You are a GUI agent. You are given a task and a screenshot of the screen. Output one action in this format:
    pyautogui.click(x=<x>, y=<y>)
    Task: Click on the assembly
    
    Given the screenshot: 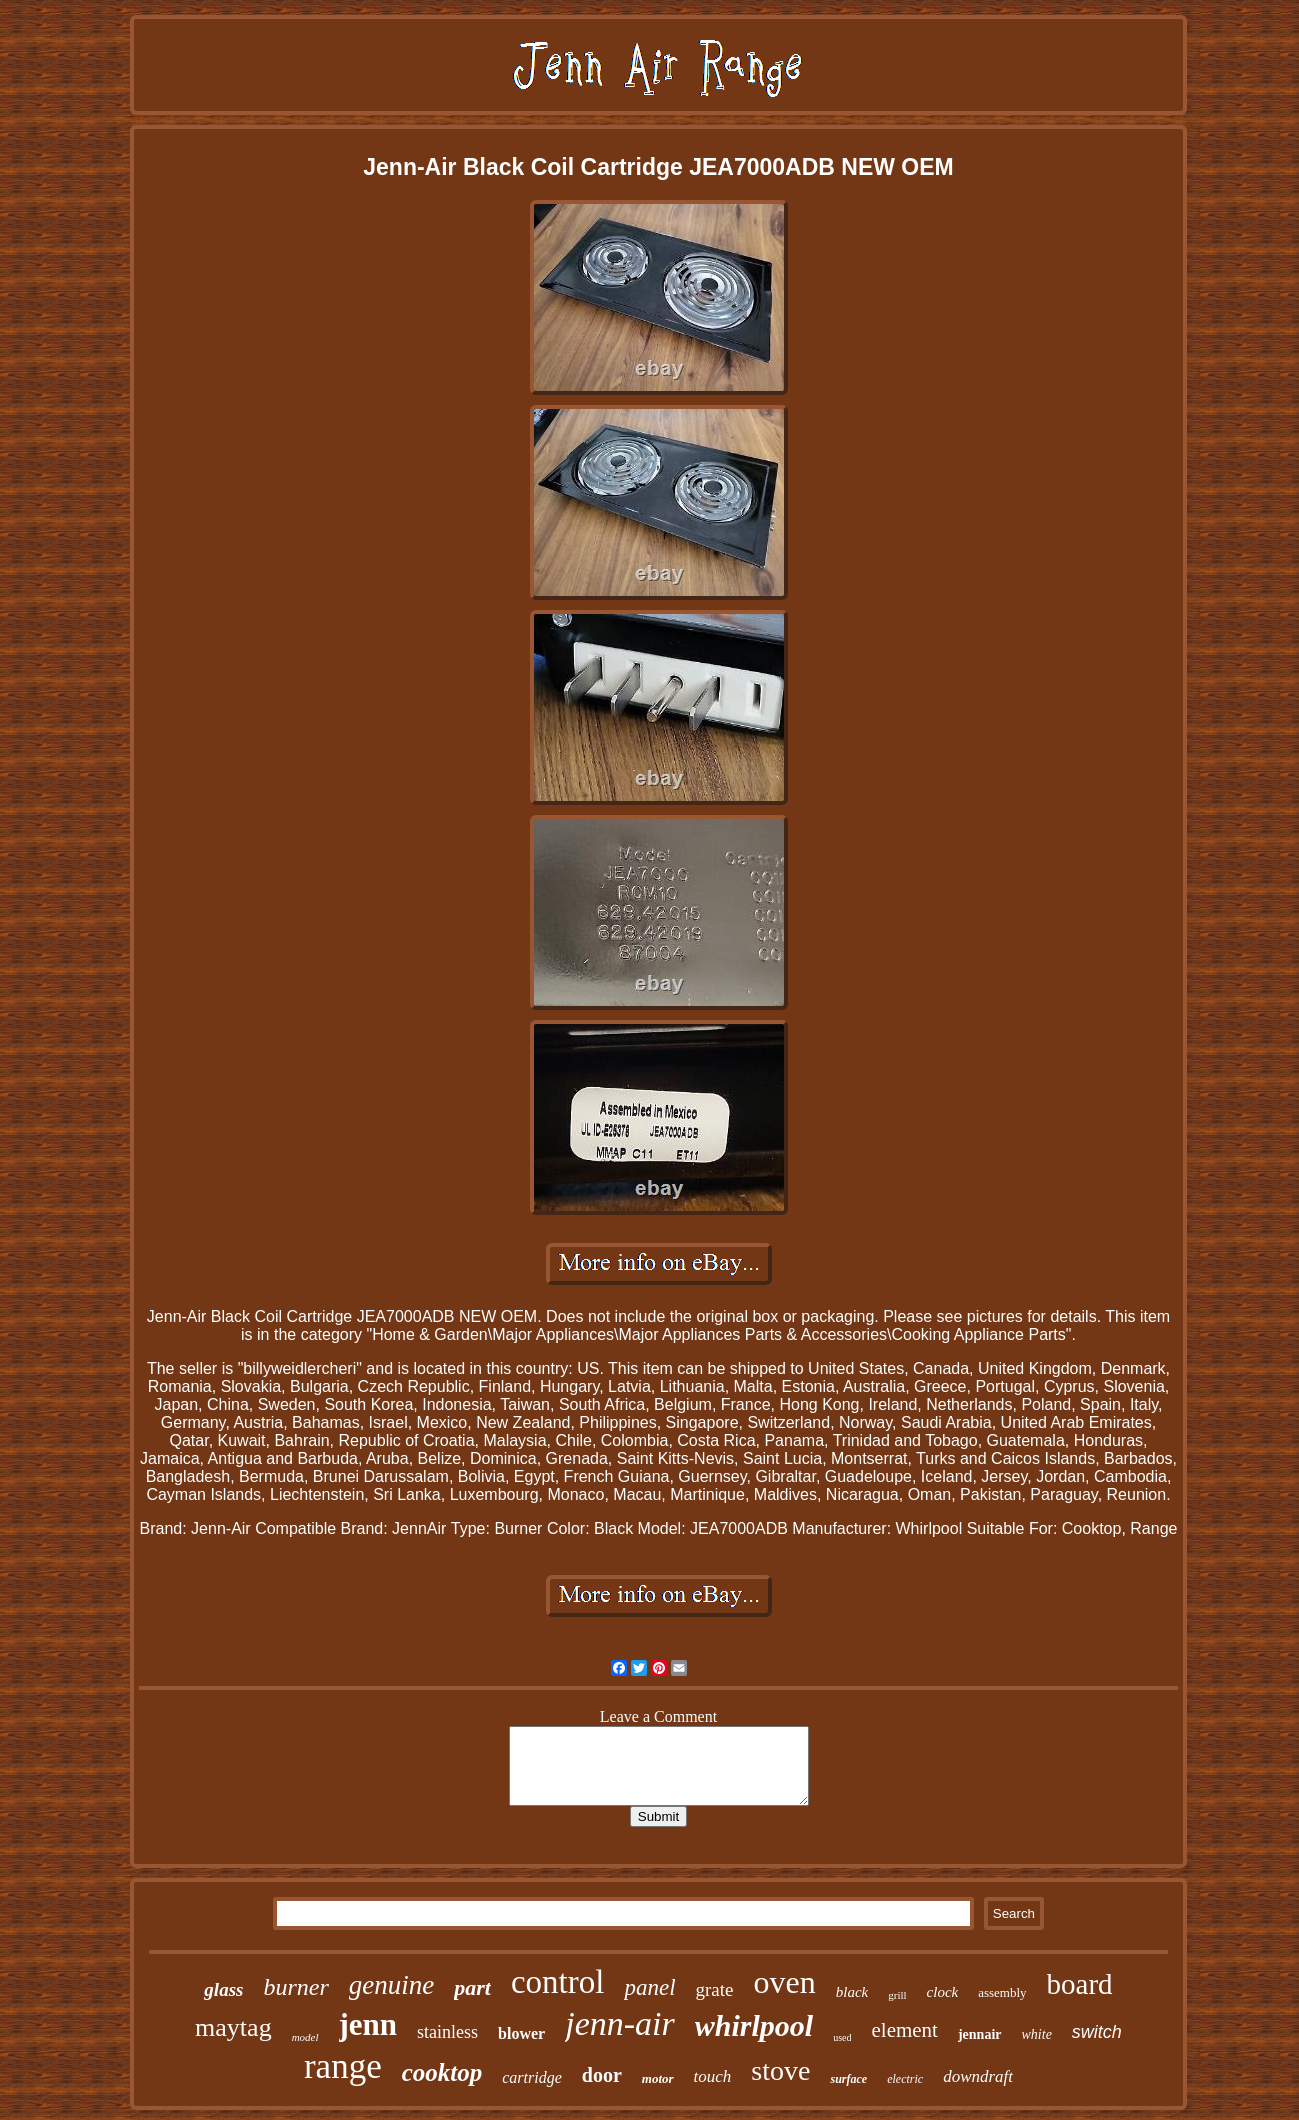 What is the action you would take?
    pyautogui.click(x=1002, y=1992)
    